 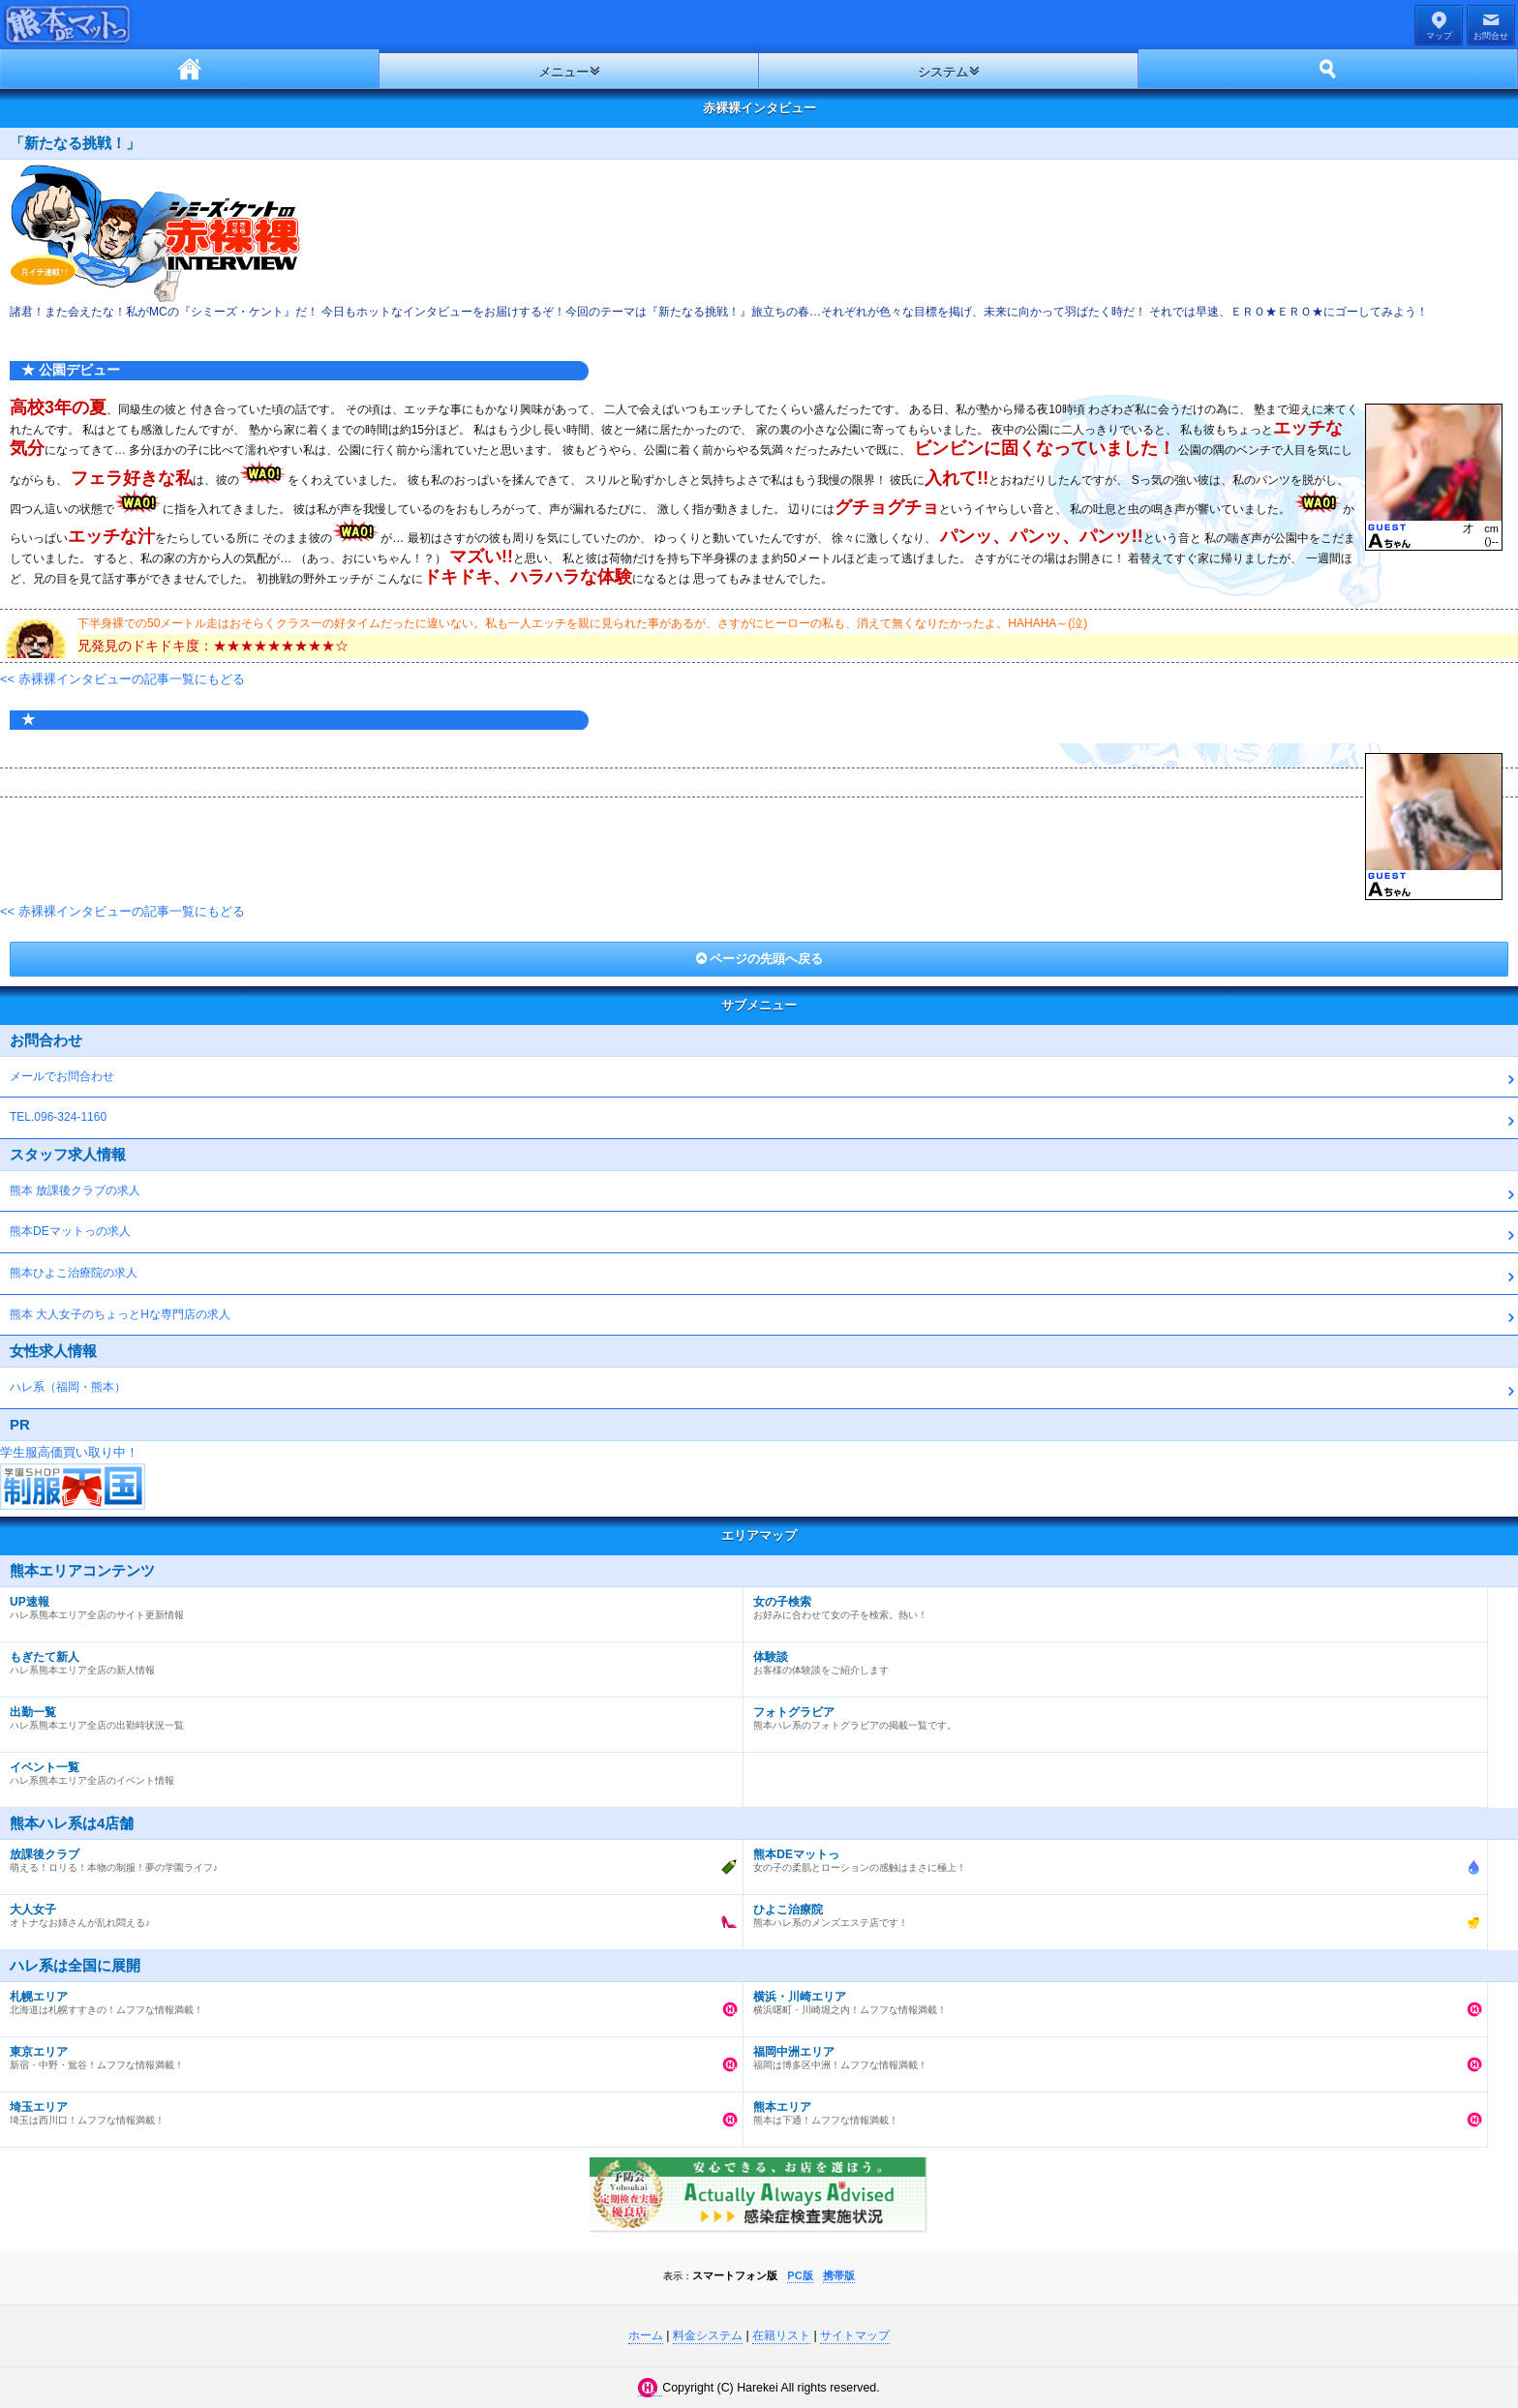 I want to click on 熊本ハレ系のフォトグラビアの掲載一覧です。, so click(x=1110, y=1714).